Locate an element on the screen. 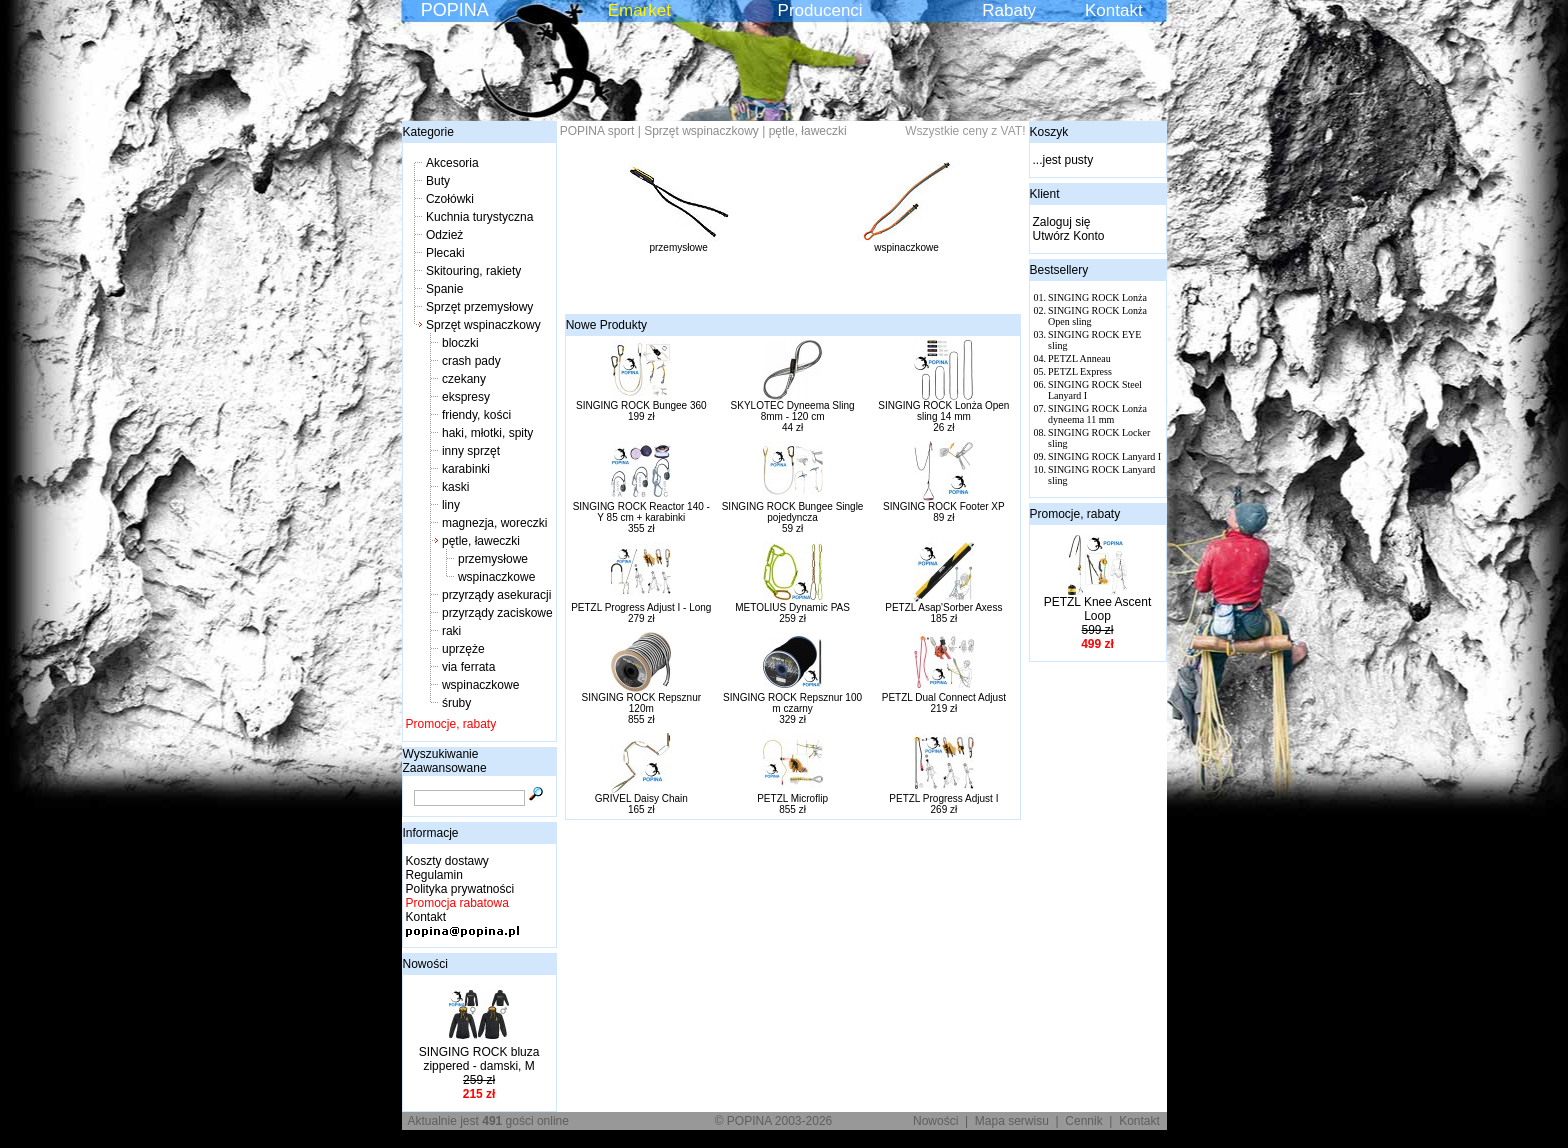 Image resolution: width=1568 pixels, height=1148 pixels. SINGING ROCK Footer XP is located at coordinates (944, 506).